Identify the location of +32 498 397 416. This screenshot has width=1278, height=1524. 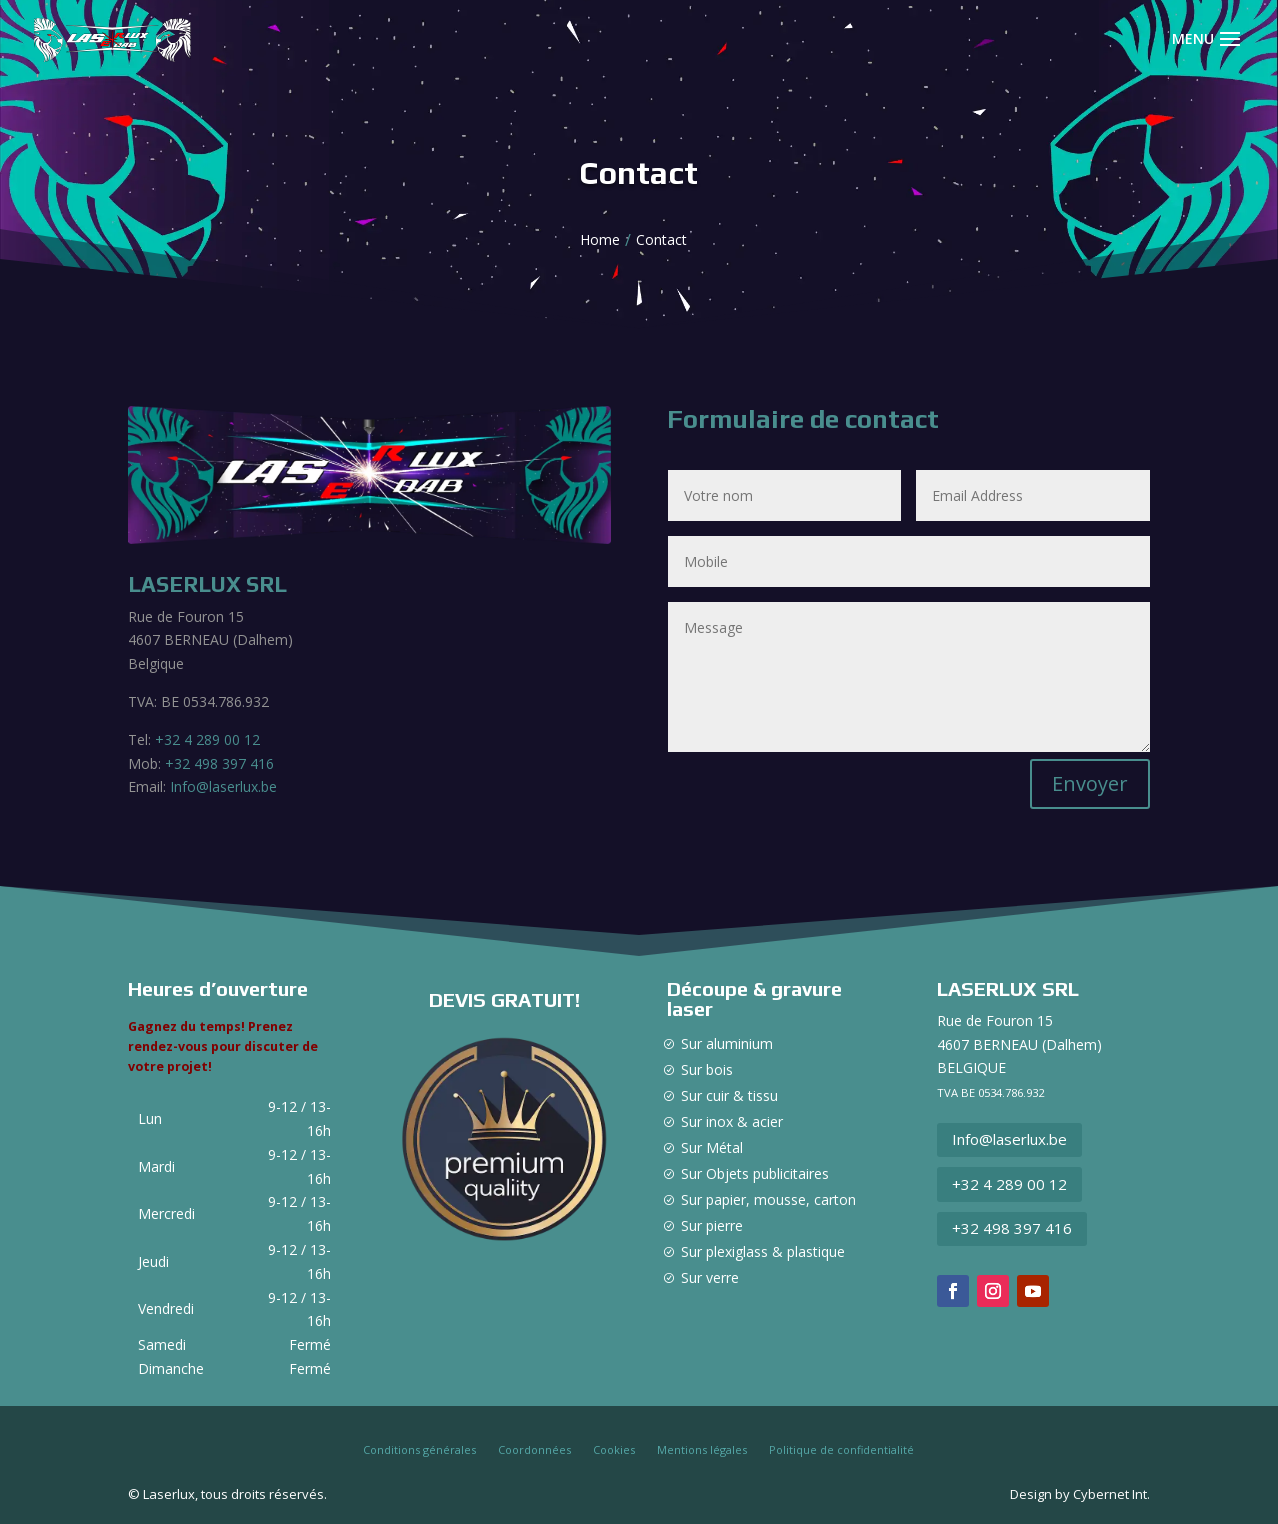
(219, 763).